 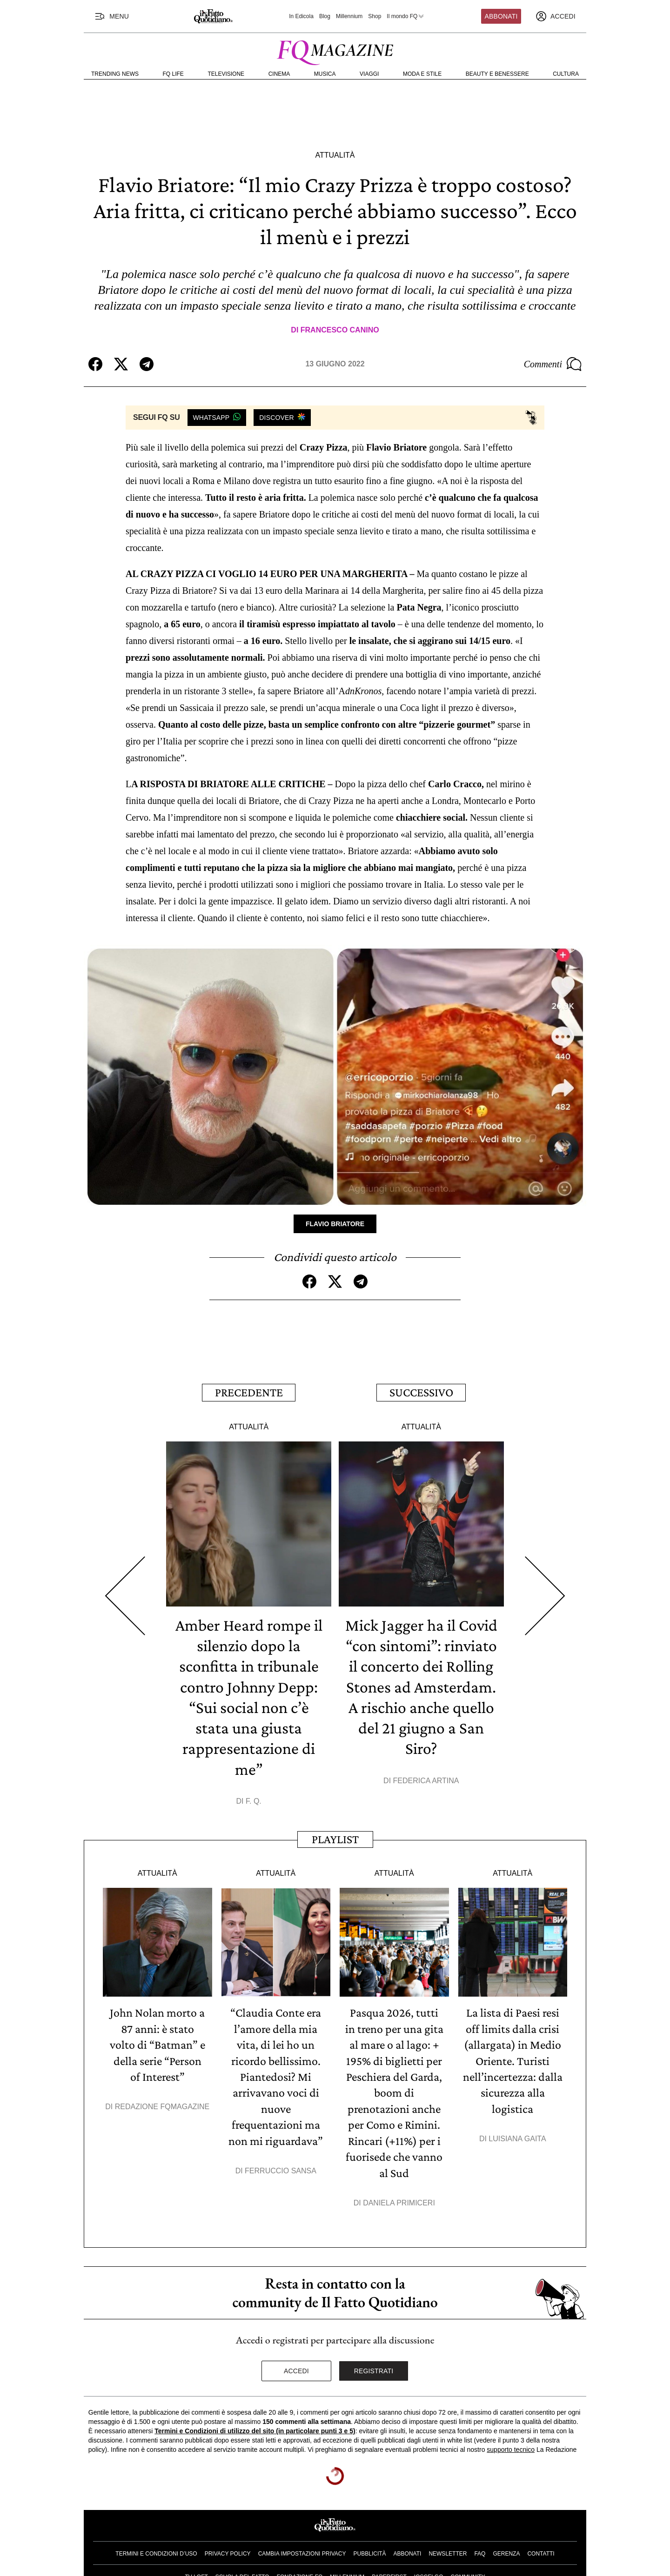 I want to click on Viaggi, so click(x=369, y=74).